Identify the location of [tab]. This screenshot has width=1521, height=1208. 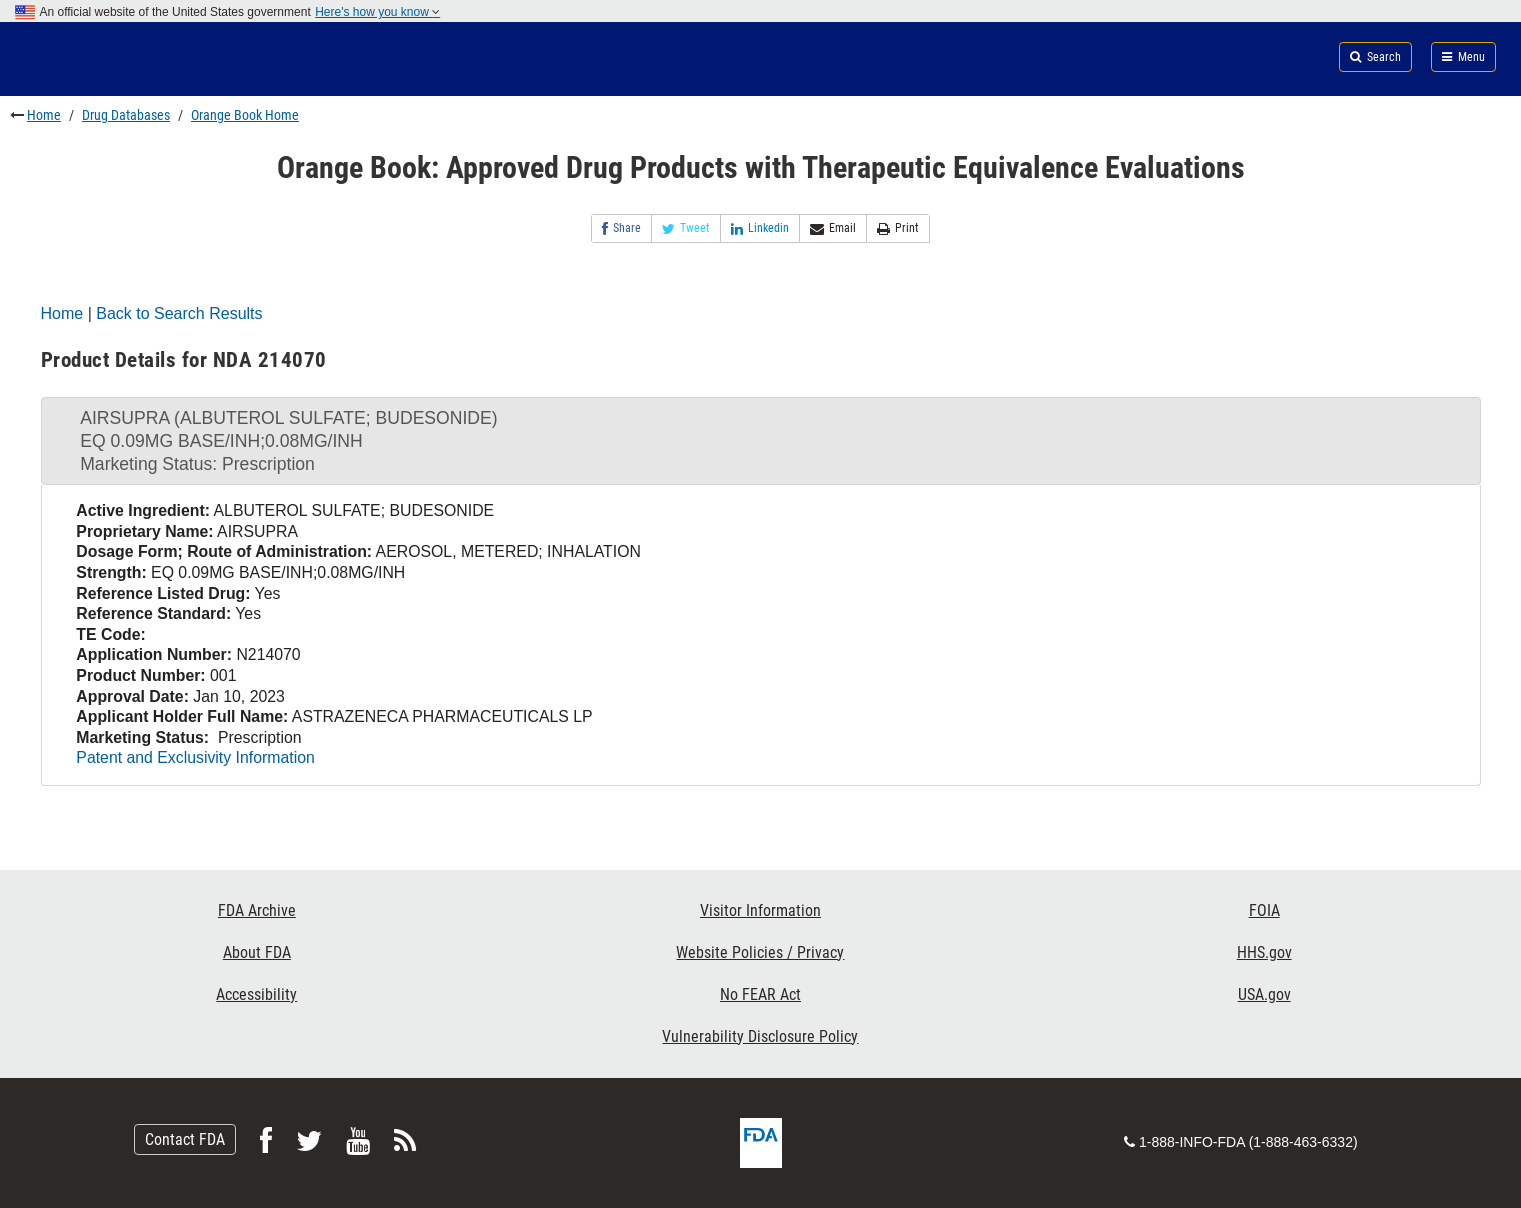
(761, 441).